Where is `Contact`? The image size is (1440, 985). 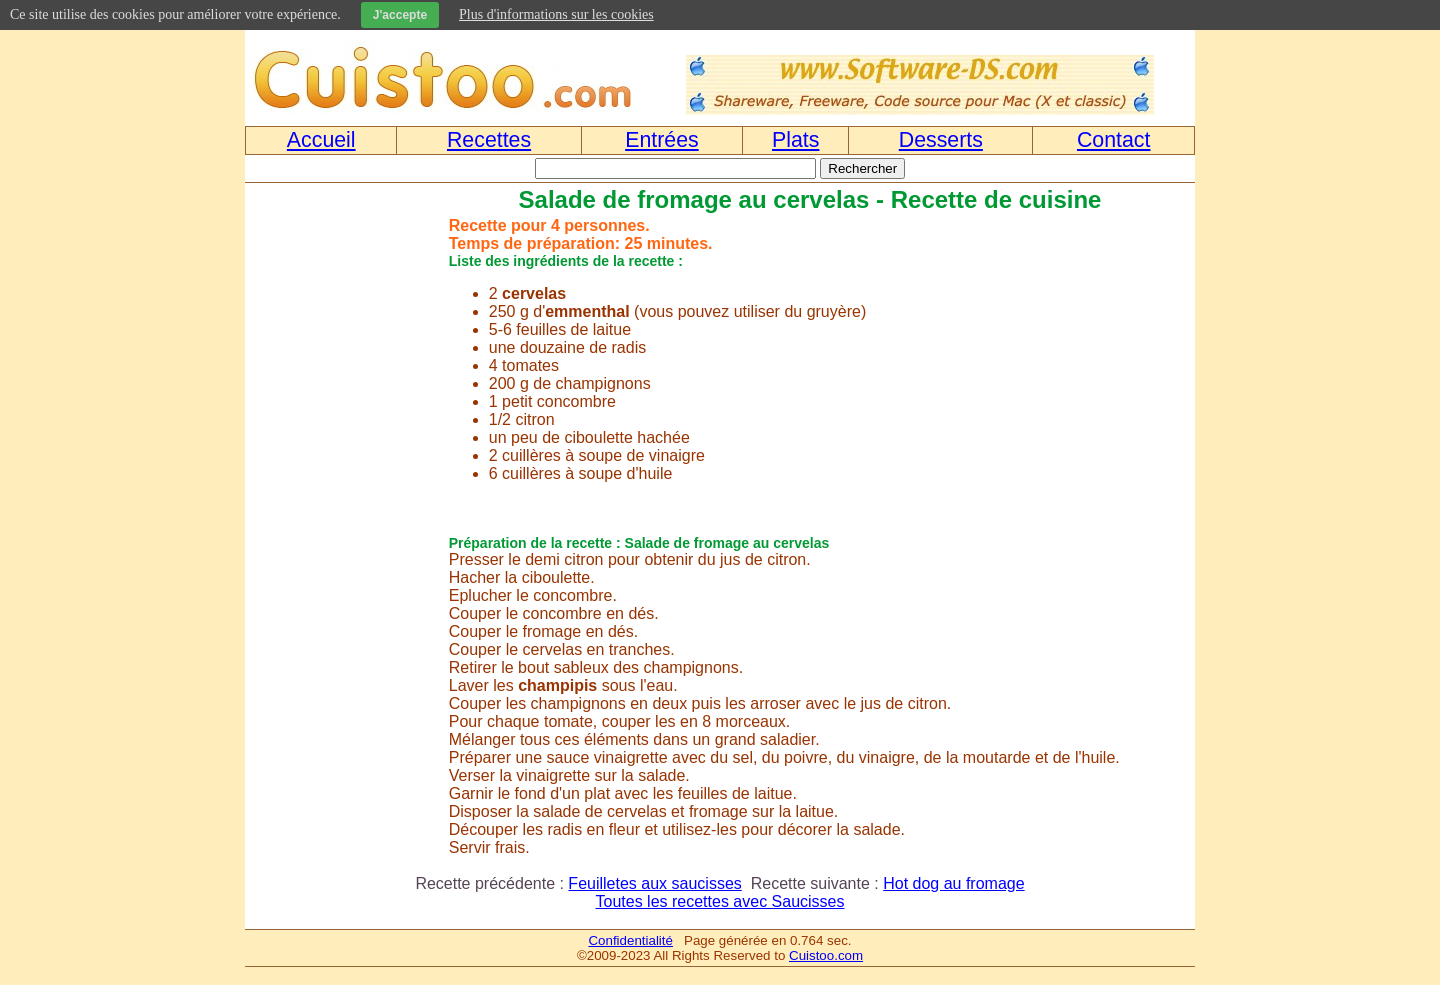
Contact is located at coordinates (1114, 140).